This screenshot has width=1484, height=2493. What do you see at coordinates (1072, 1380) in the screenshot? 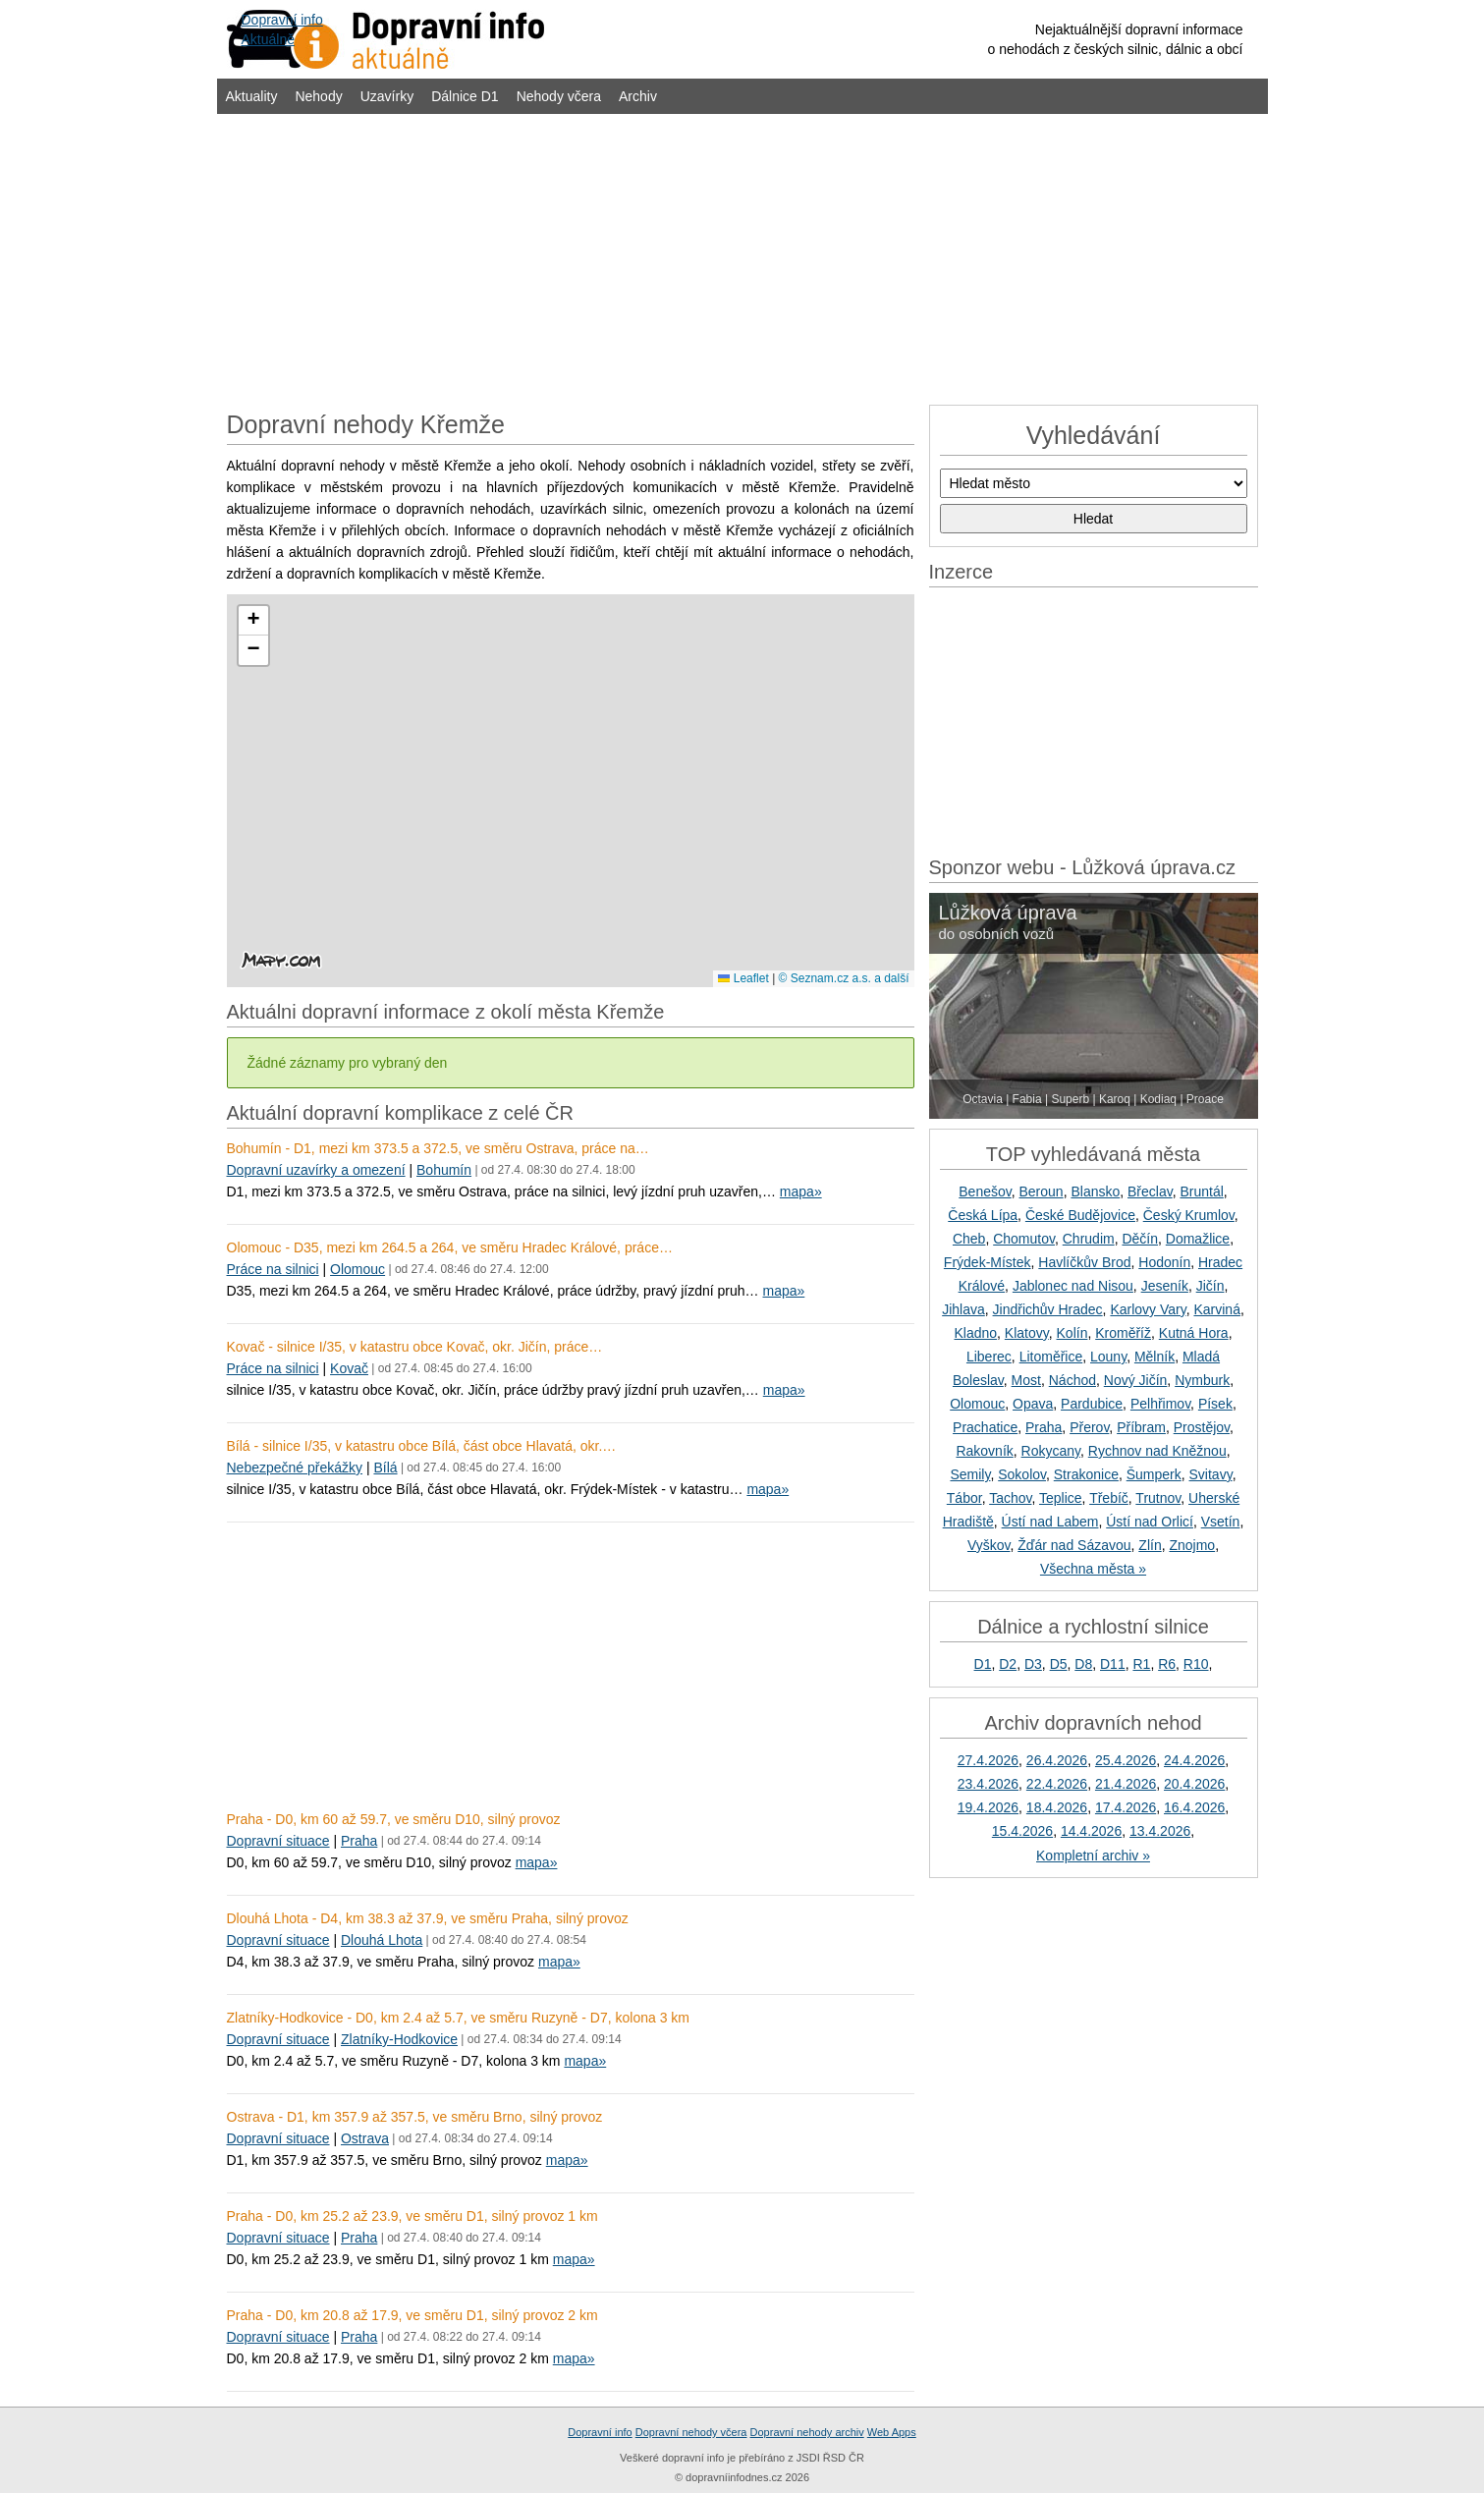
I see `Náchod` at bounding box center [1072, 1380].